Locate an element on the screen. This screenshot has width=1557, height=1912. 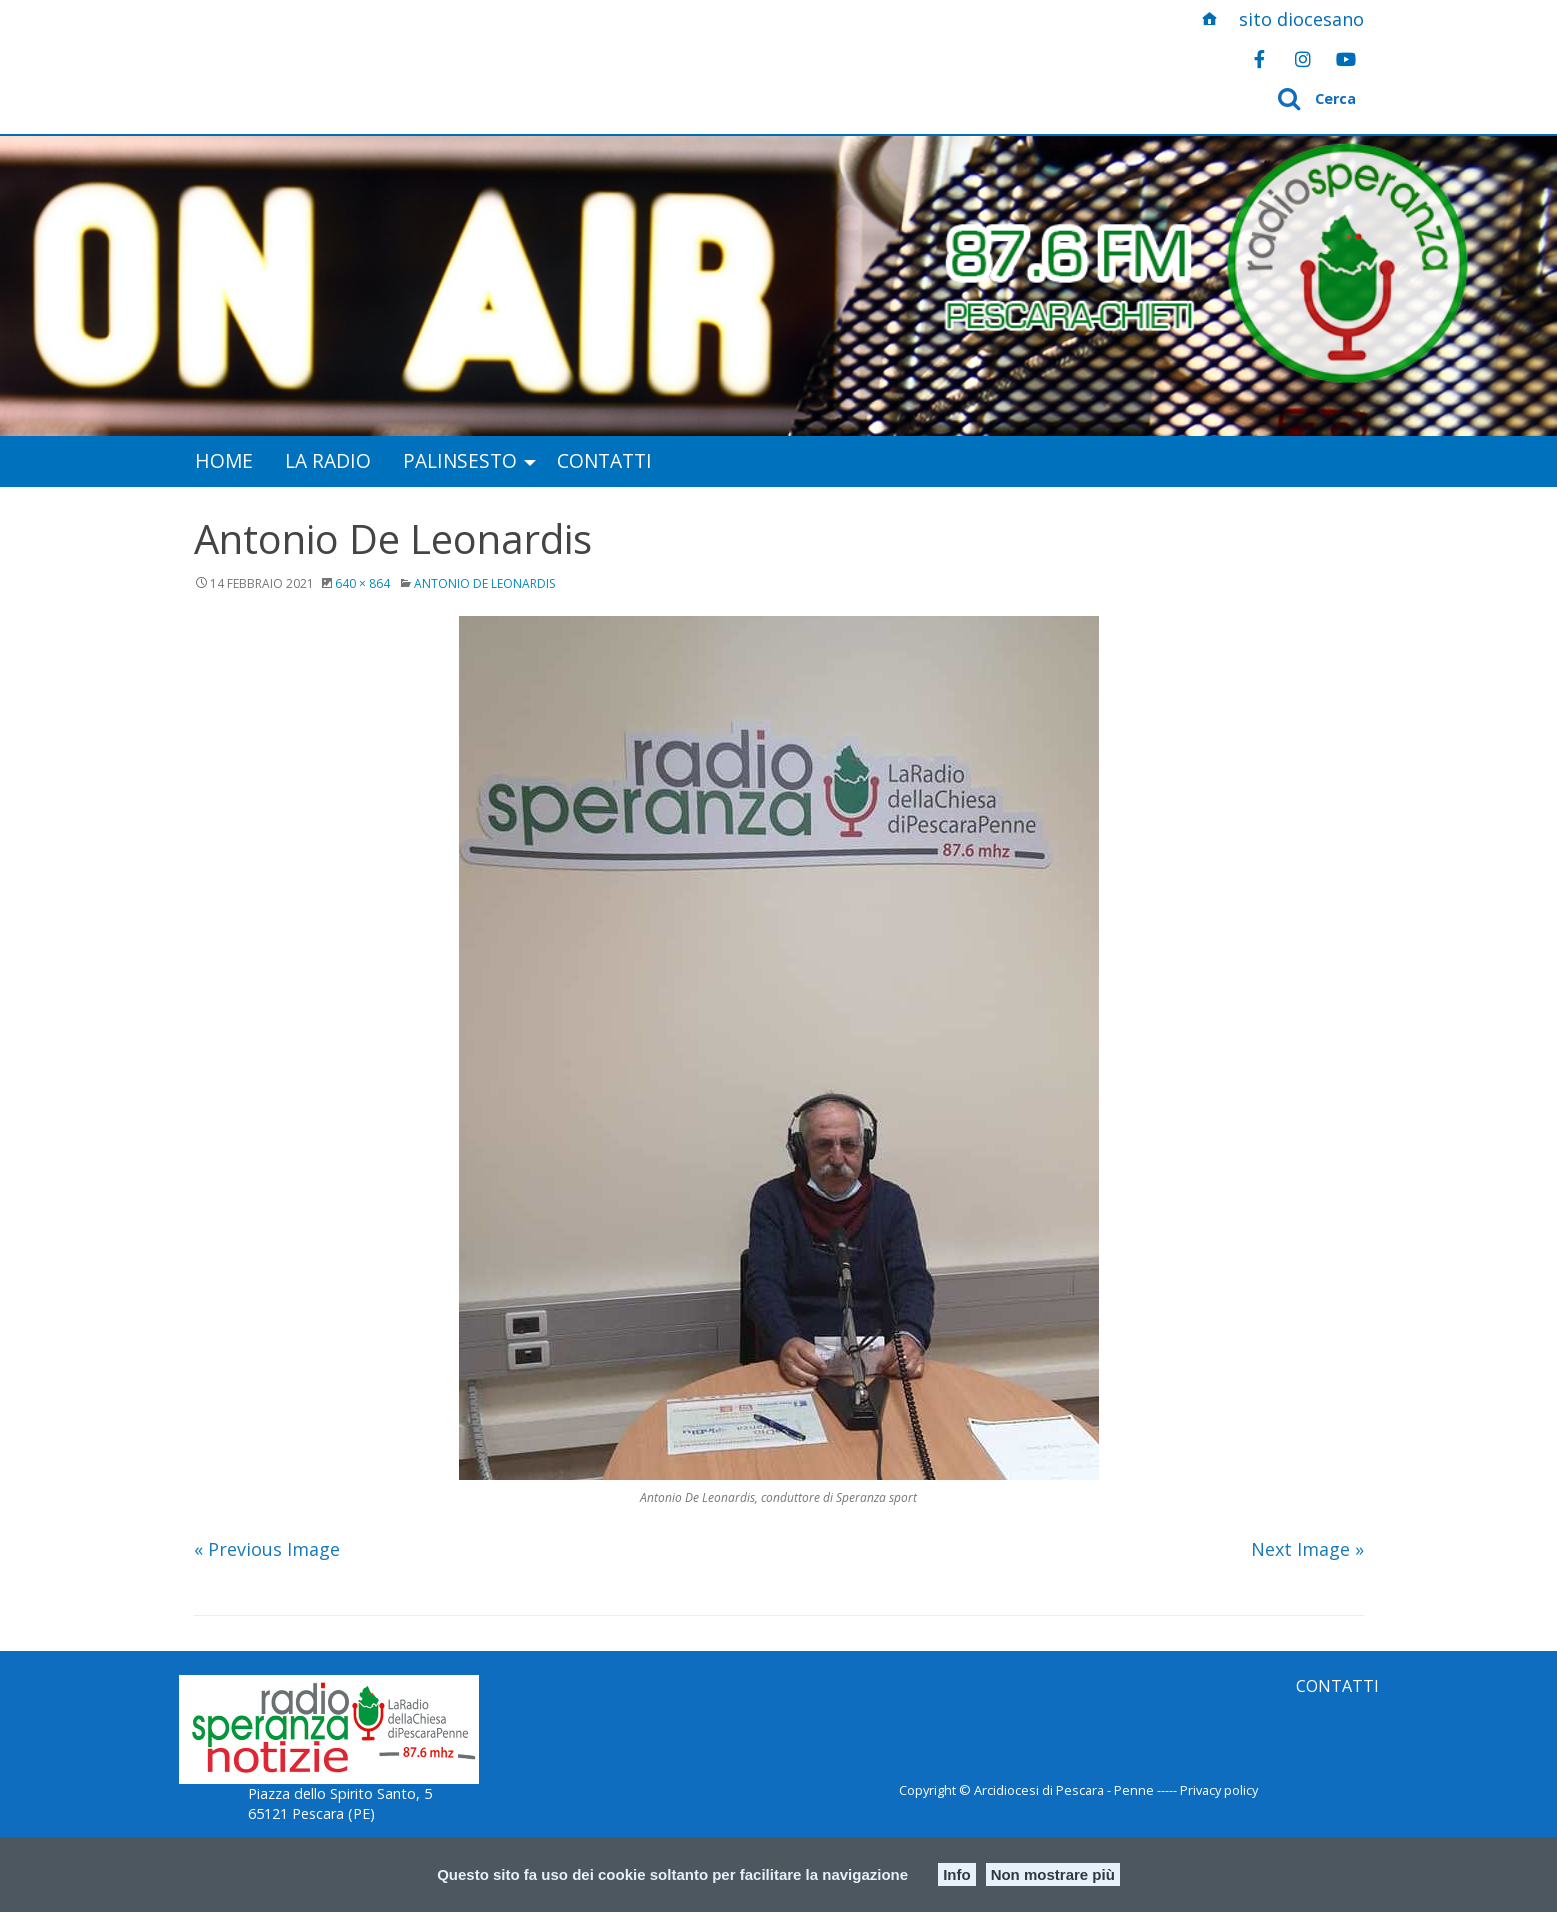
[menuitem] is located at coordinates (224, 461).